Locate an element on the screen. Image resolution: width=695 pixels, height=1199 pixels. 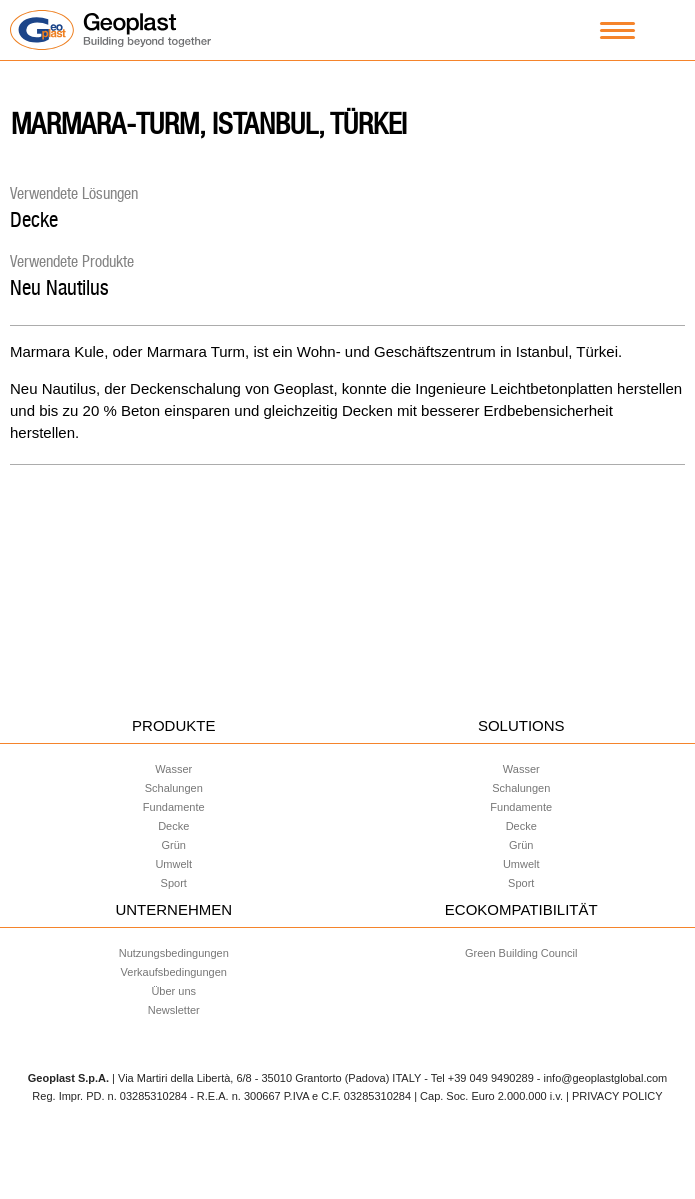
Green Building Council is located at coordinates (521, 953).